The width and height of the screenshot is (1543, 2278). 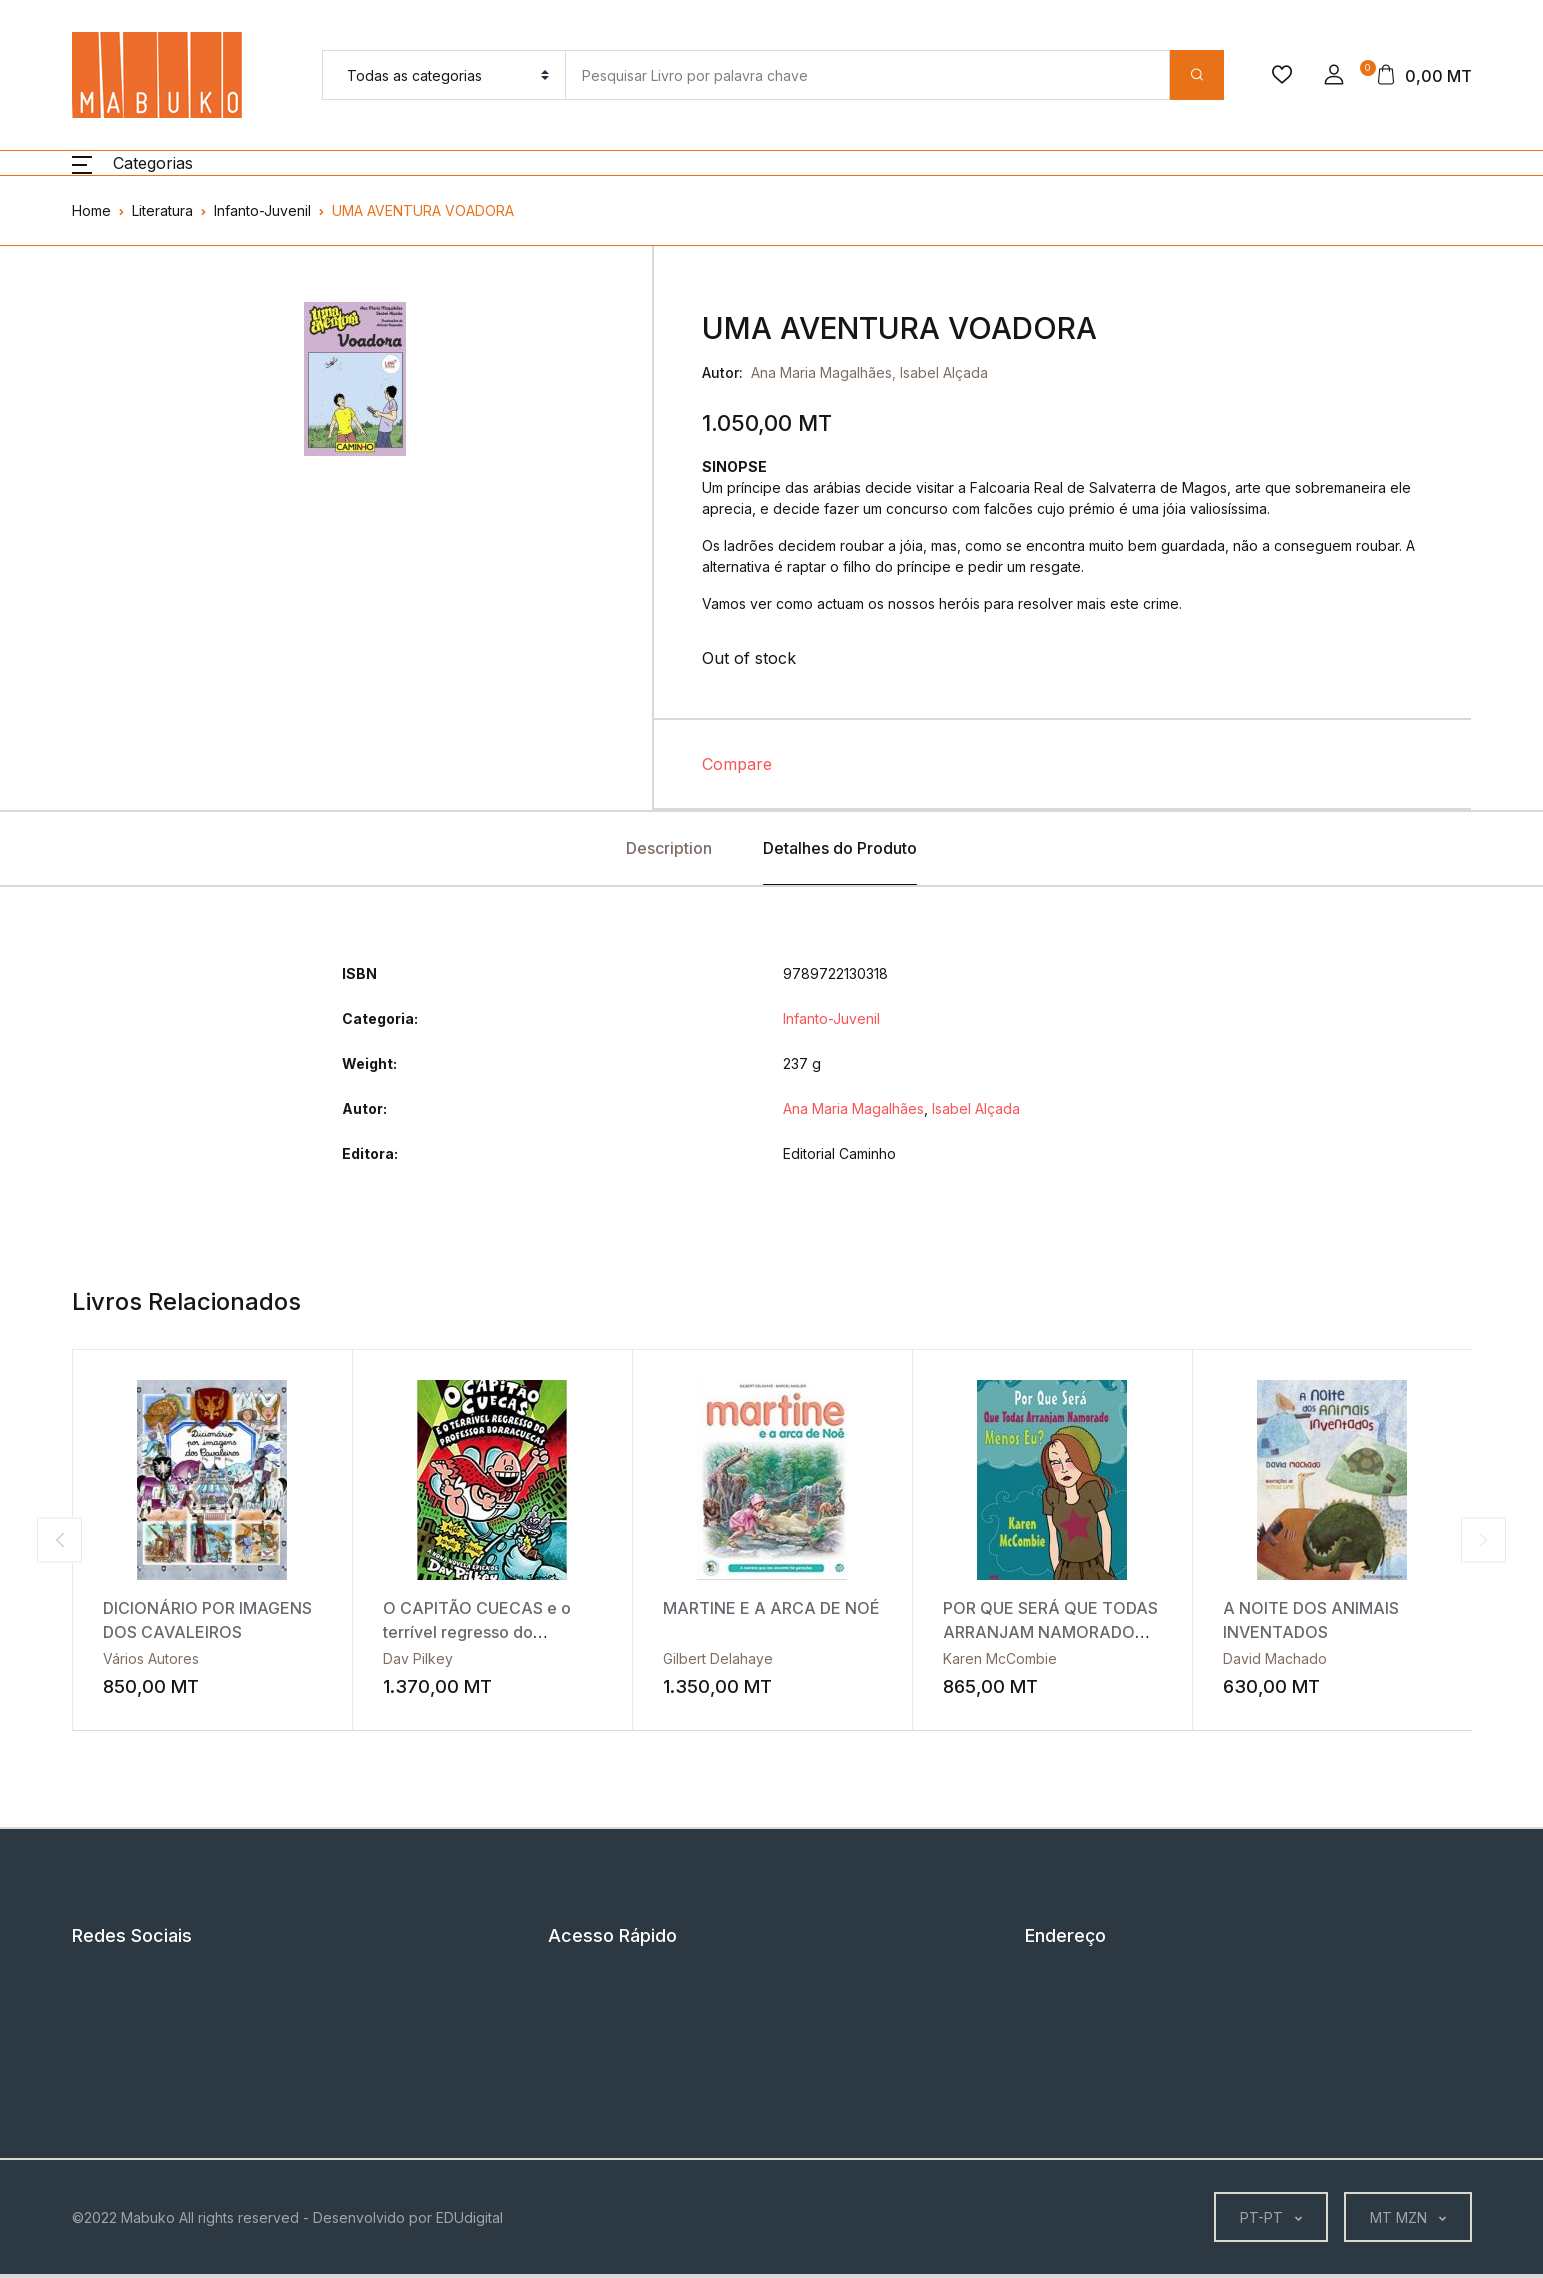 I want to click on O CAPITÃO CUECAS e o terrível regresso do professor Borracuecas, so click(x=477, y=1632).